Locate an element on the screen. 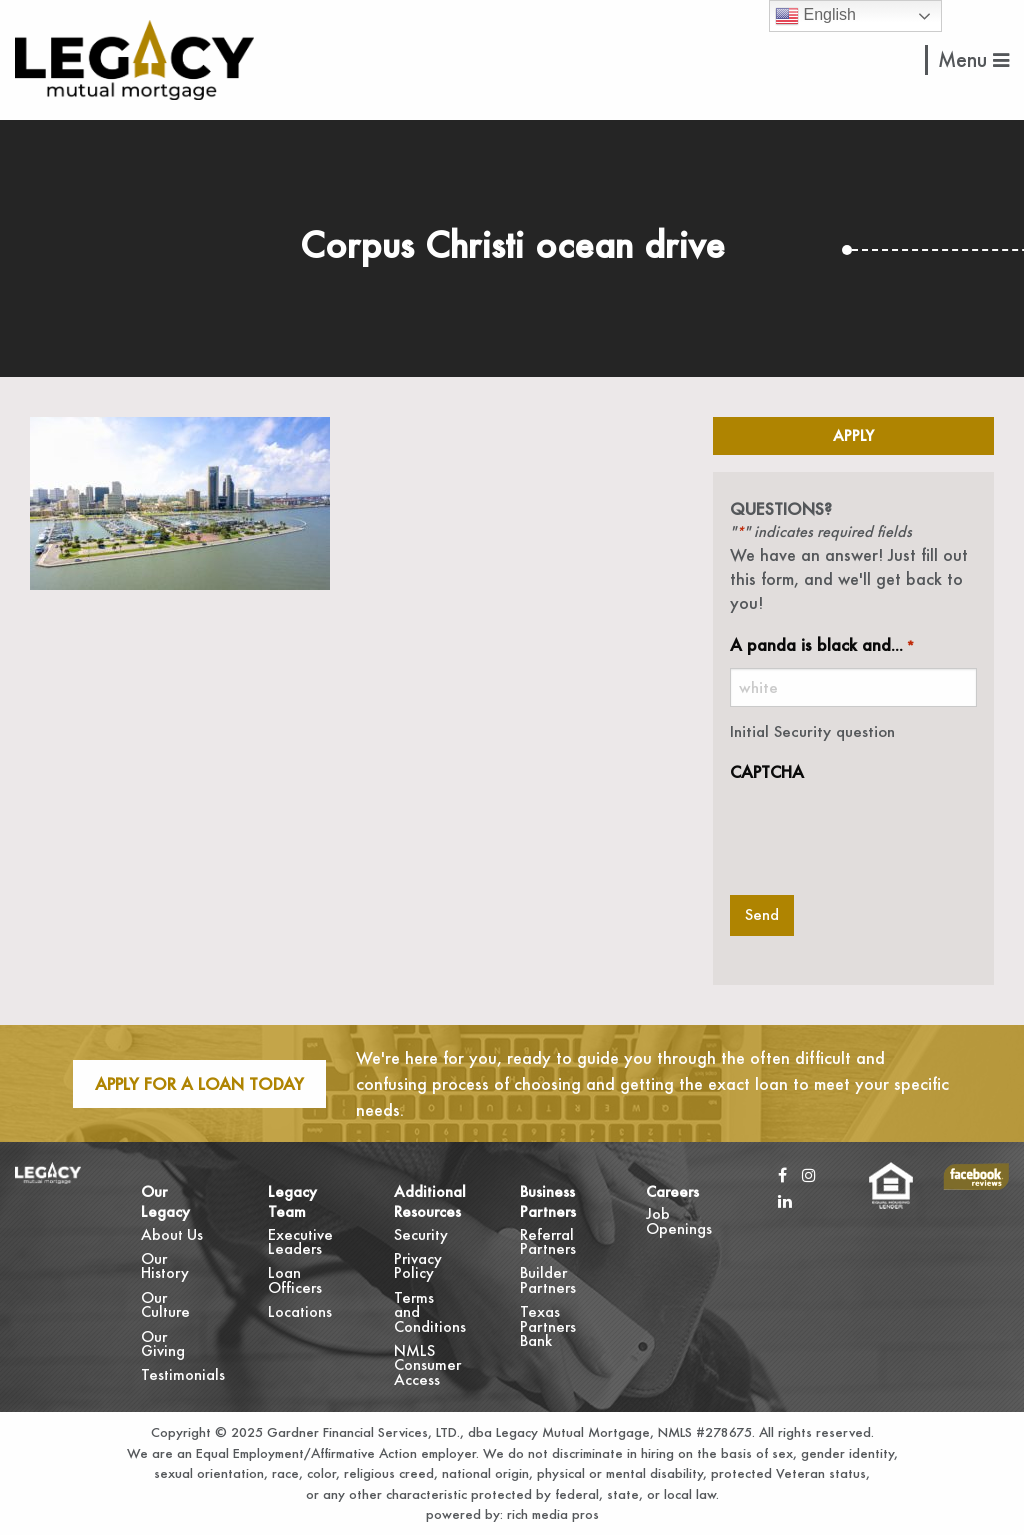 This screenshot has height=1535, width=1024. Apply is located at coordinates (853, 435).